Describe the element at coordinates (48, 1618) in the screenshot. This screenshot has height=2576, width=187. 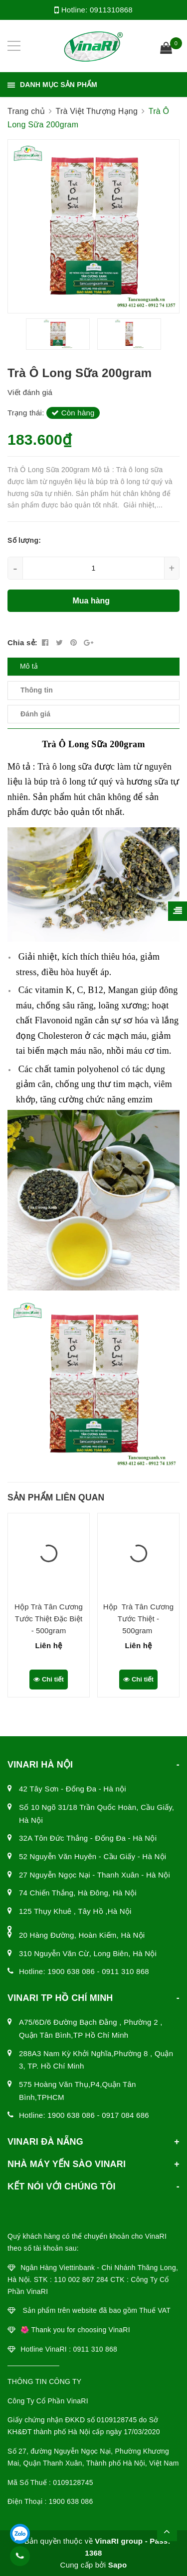
I see `Hộp Trà Tân Cương Tước Thiệt Đặc Biệt - 500gram` at that location.